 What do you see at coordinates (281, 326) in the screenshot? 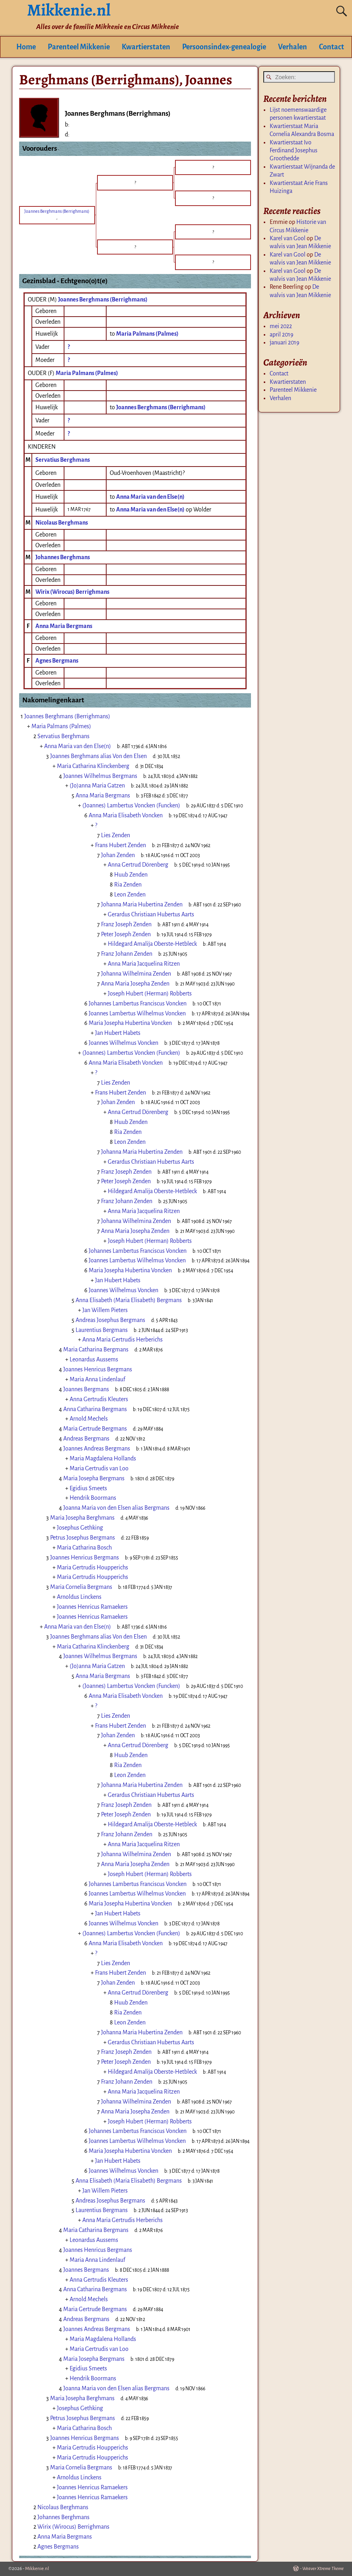
I see `mei 2022` at bounding box center [281, 326].